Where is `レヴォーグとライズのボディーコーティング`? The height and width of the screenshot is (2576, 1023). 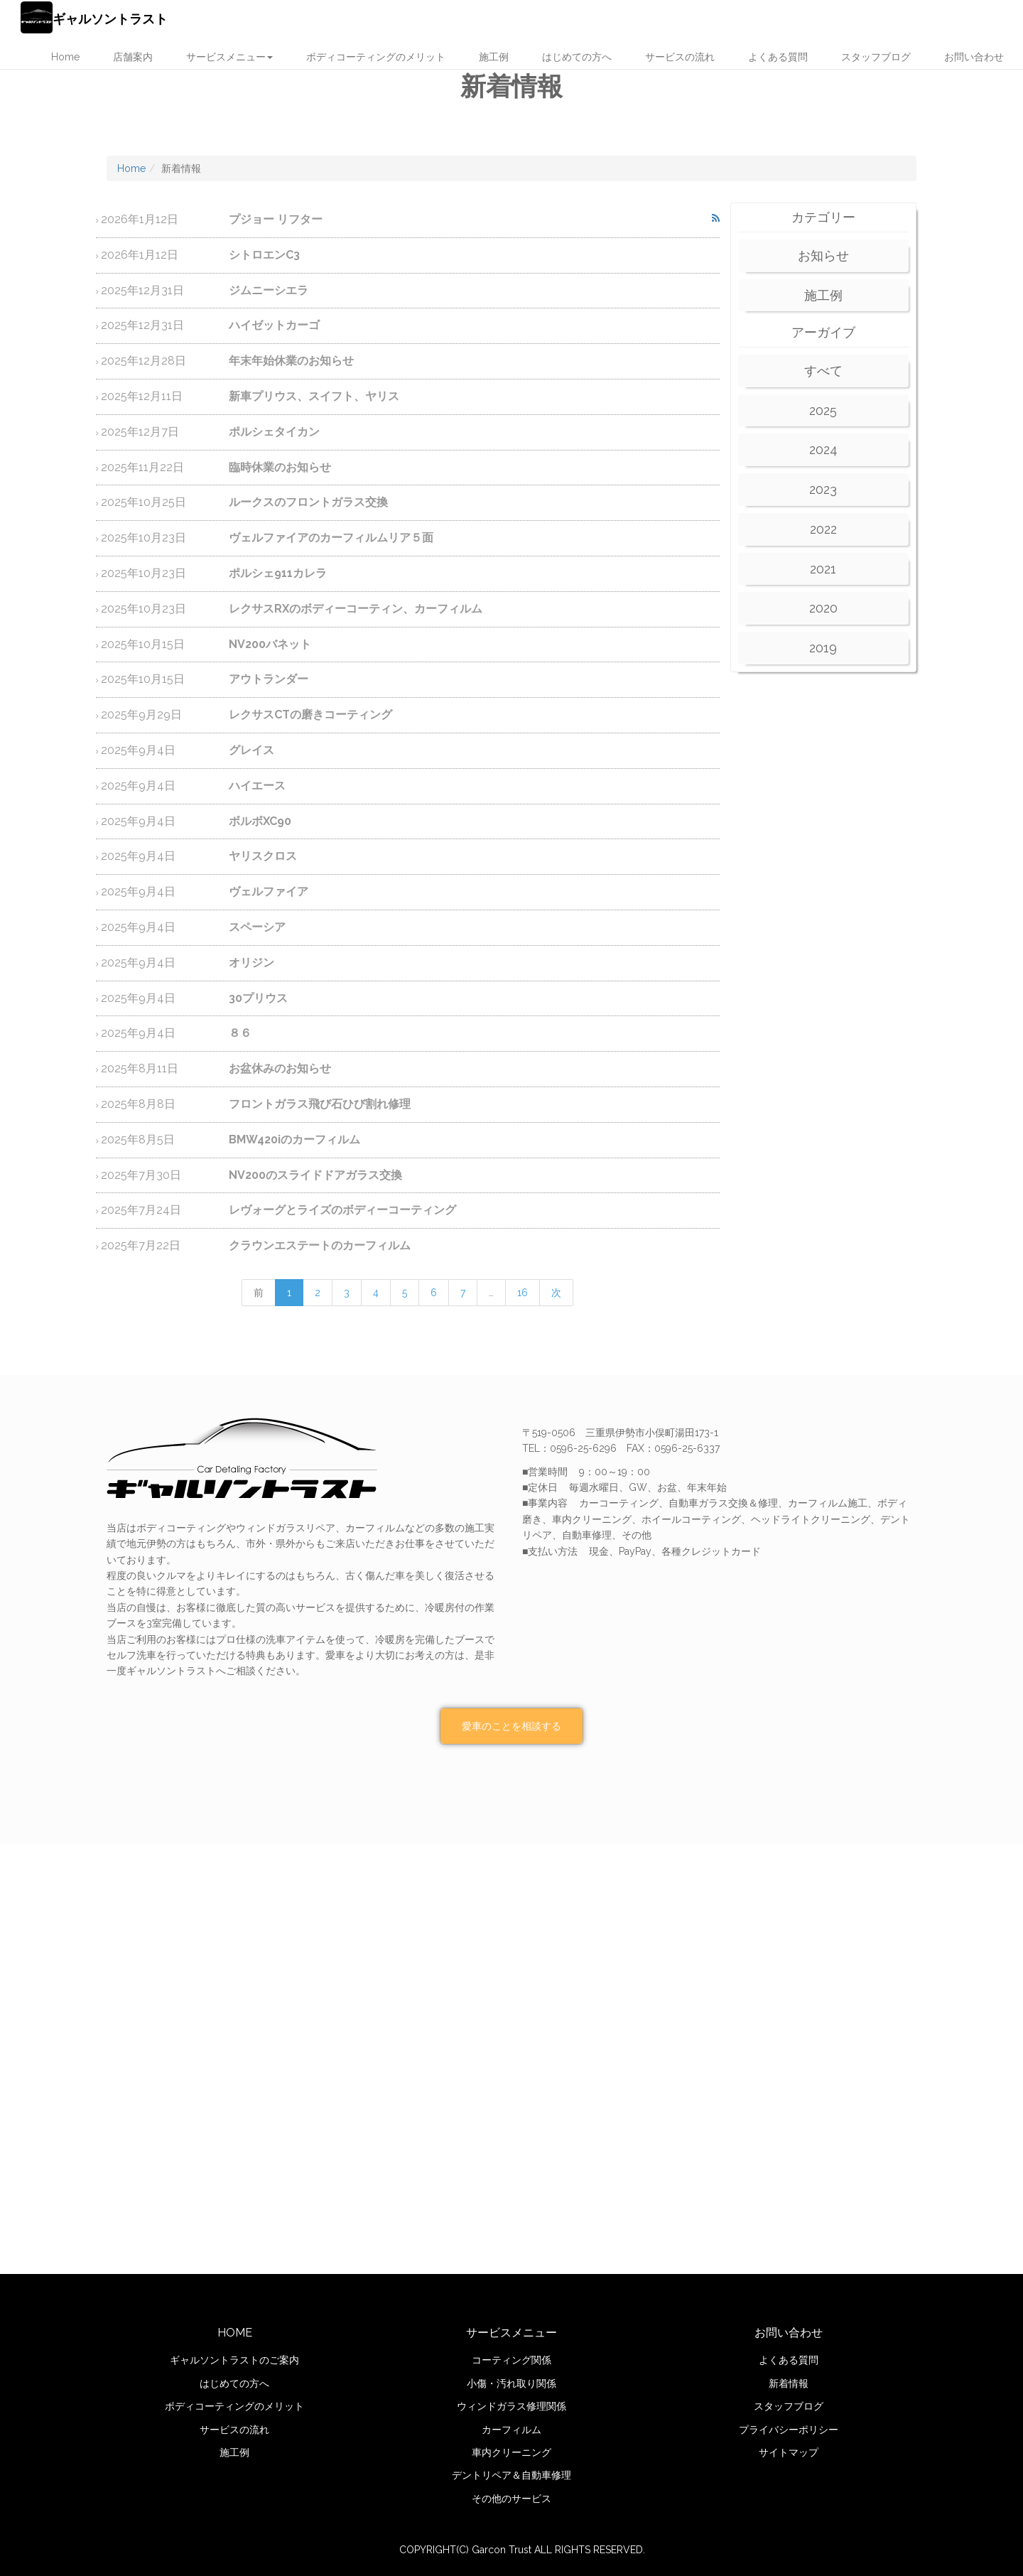
レヴォーグとライズのボディーコーティング is located at coordinates (278, 1210).